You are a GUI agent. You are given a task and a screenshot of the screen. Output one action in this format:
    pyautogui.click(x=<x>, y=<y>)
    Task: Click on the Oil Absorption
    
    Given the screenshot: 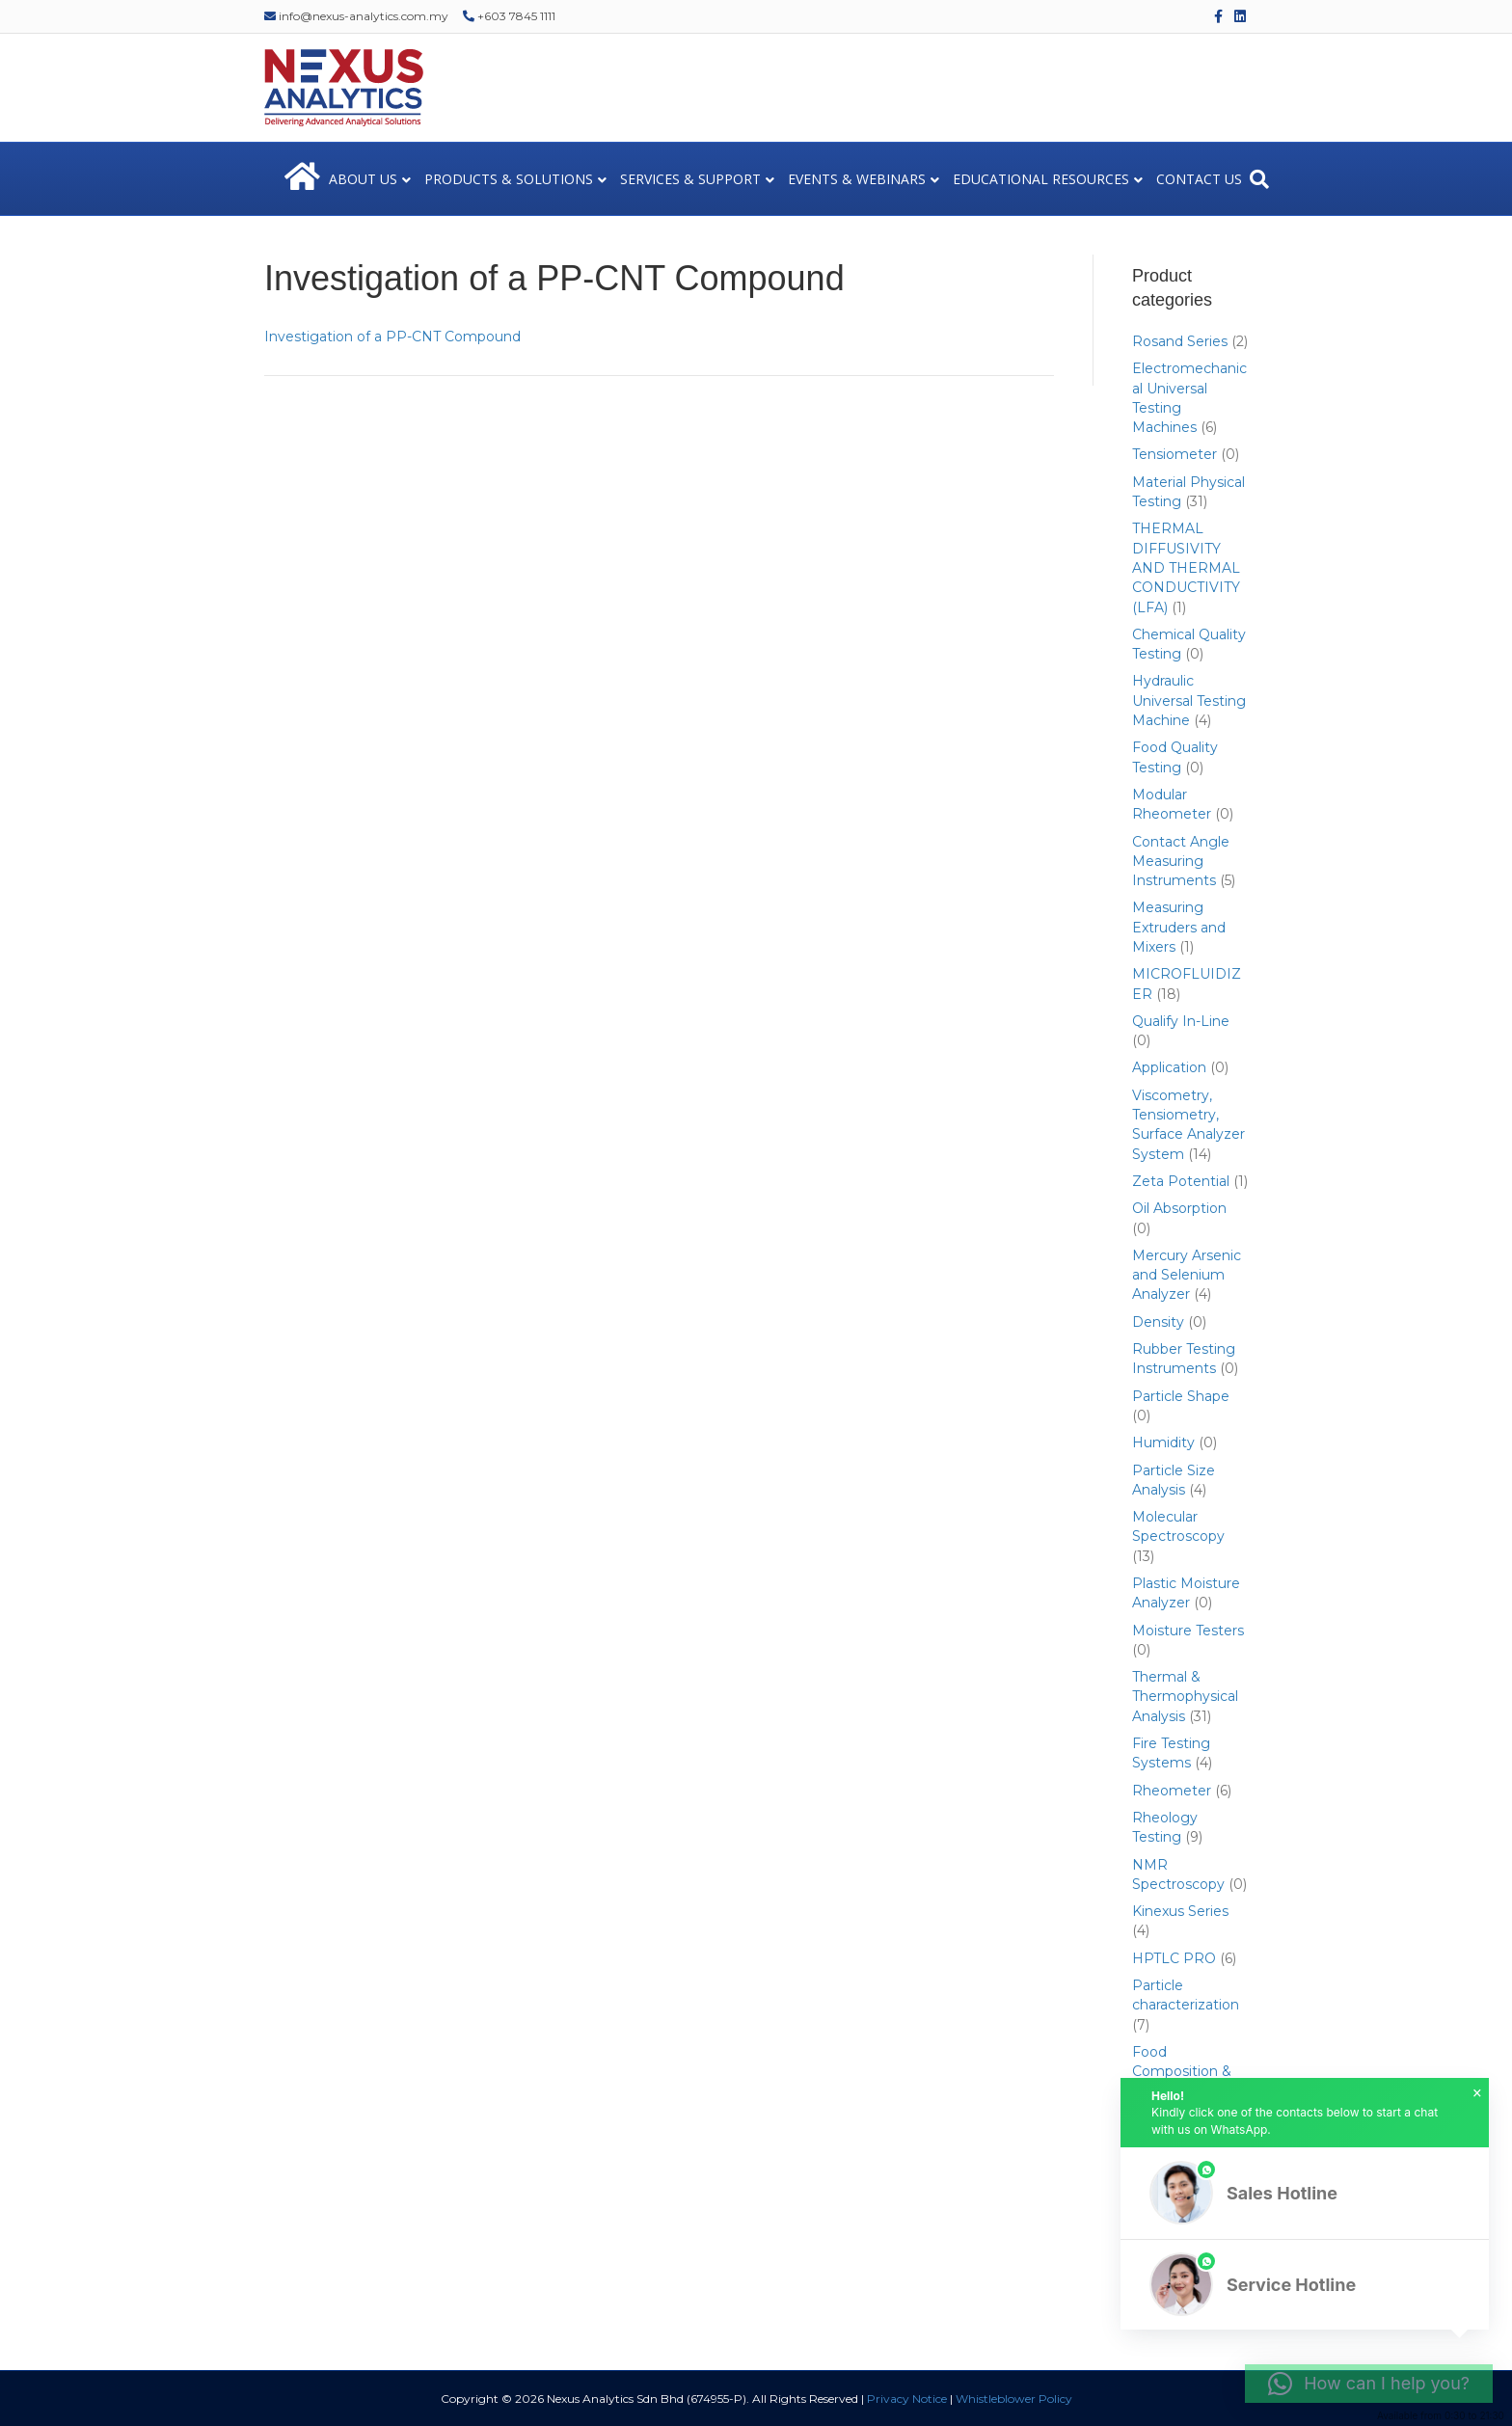 What is the action you would take?
    pyautogui.click(x=1179, y=1208)
    